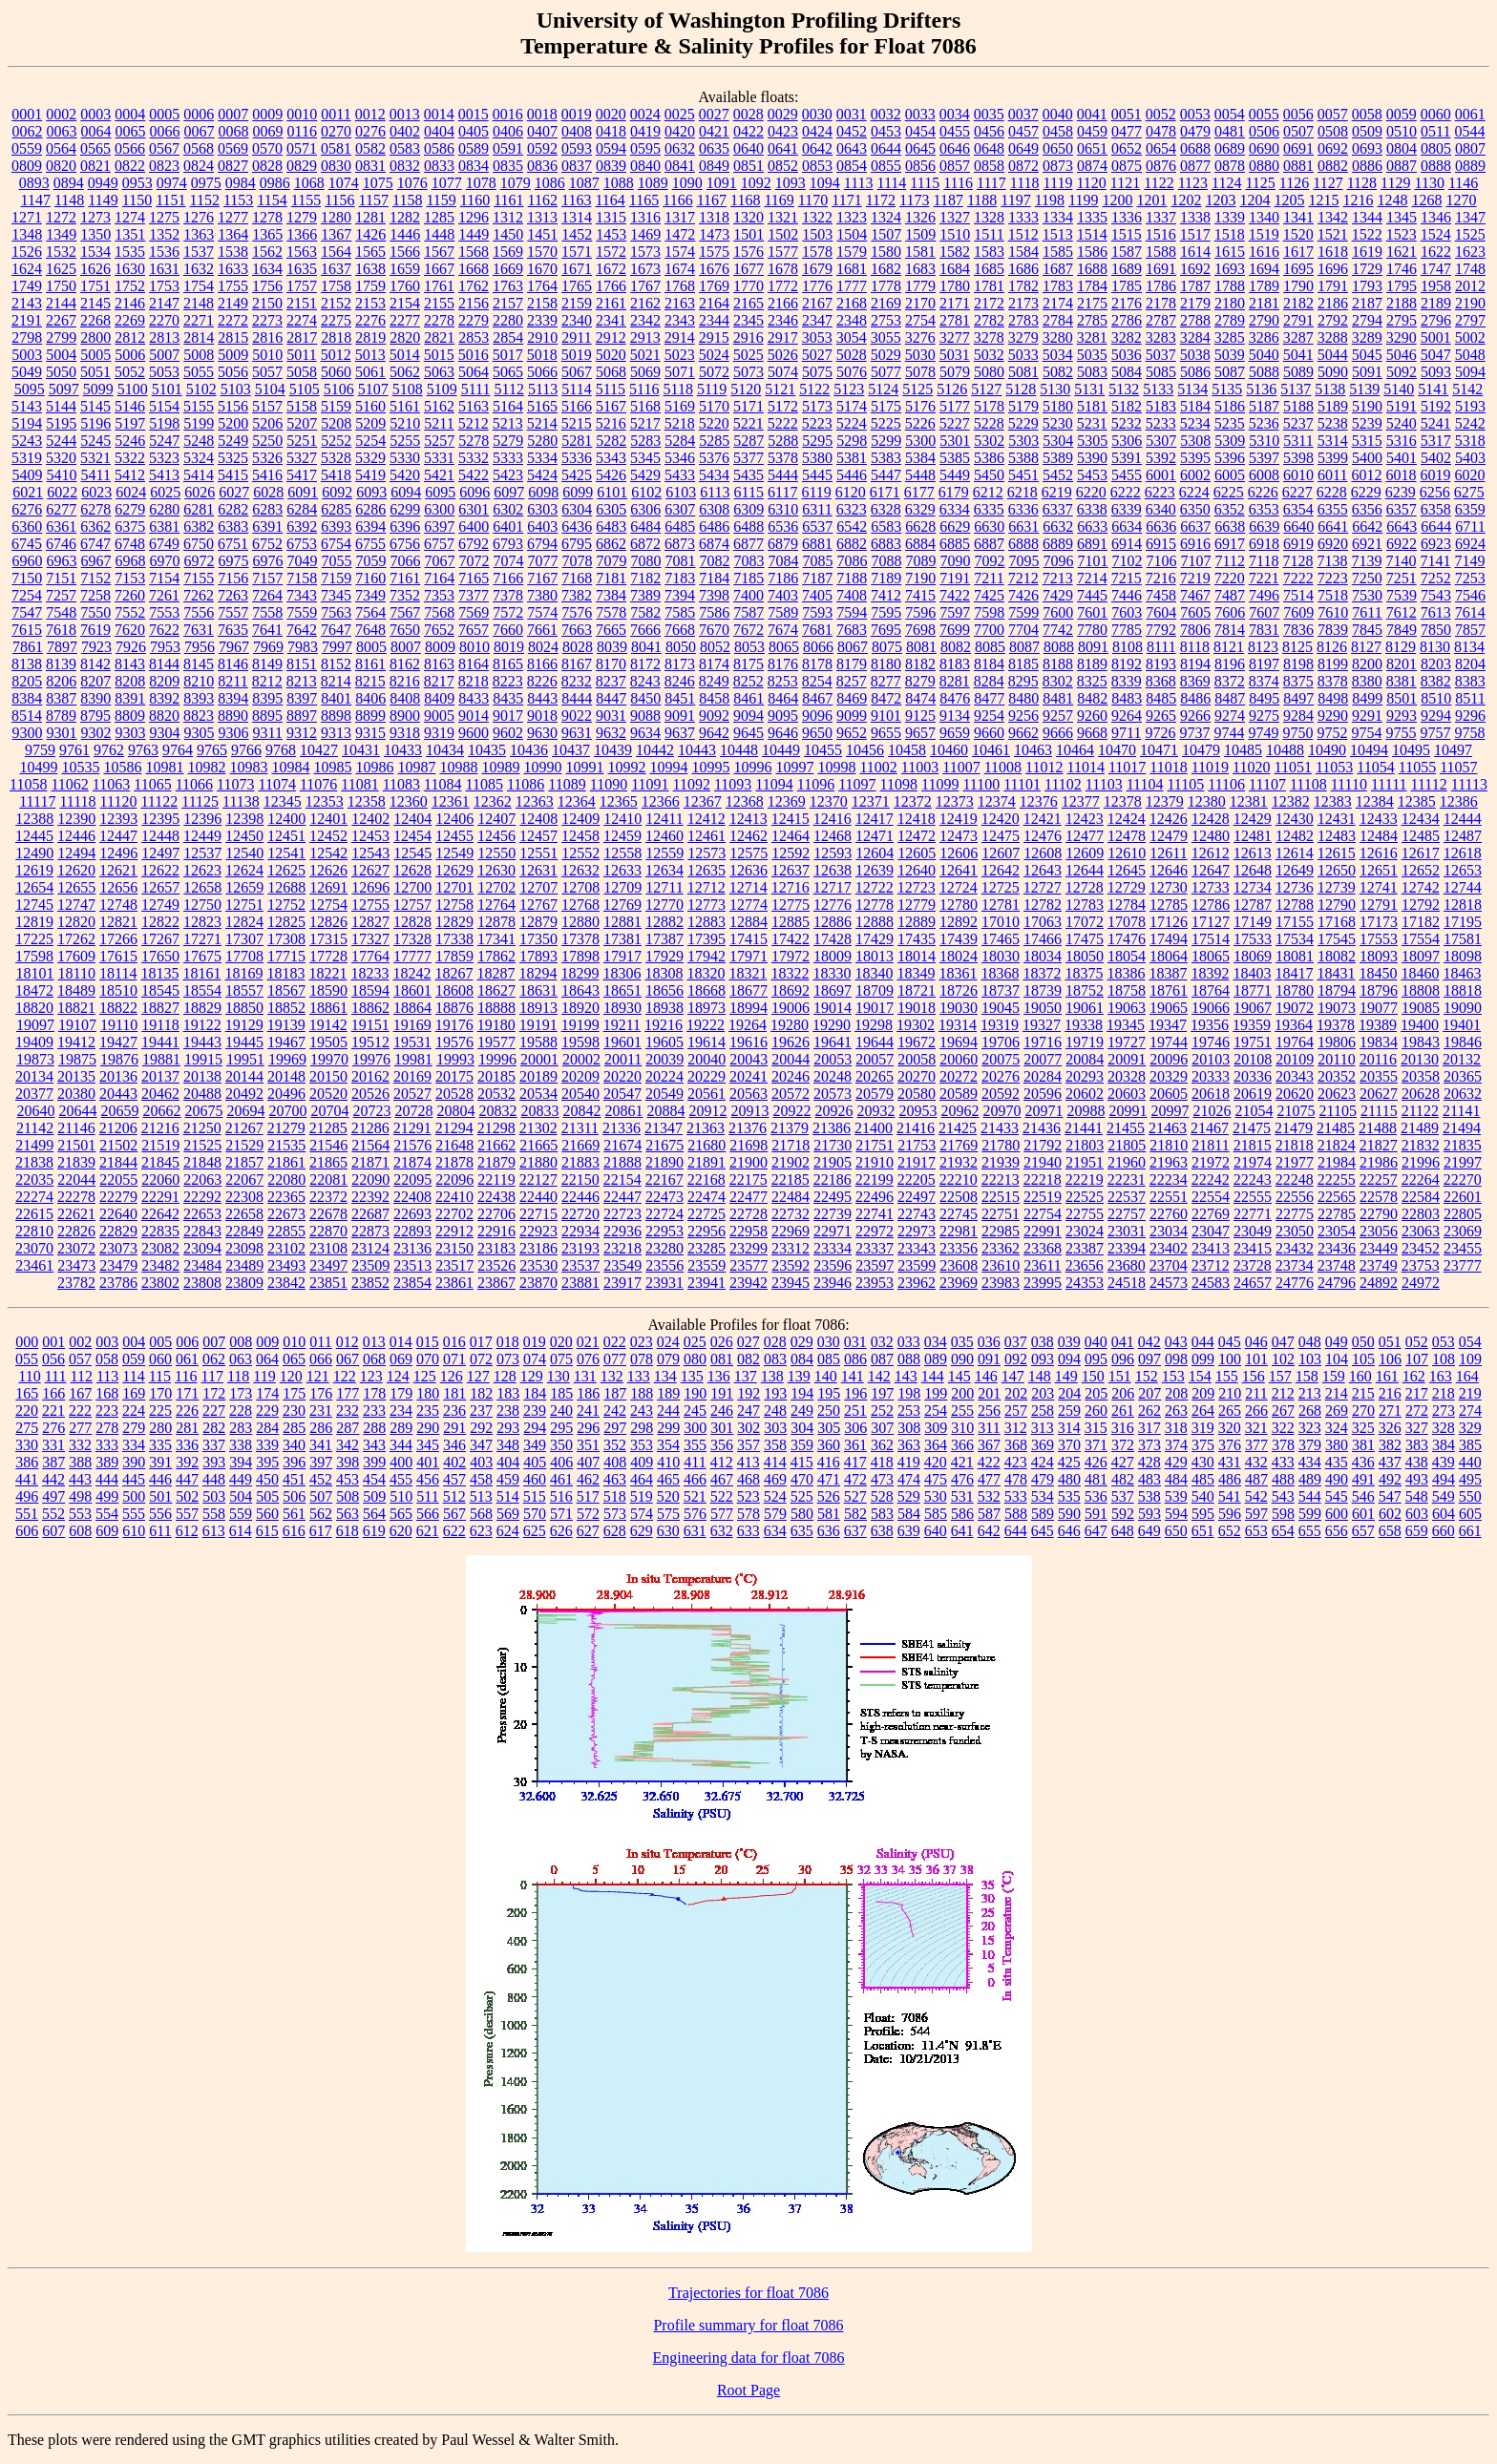 This screenshot has width=1497, height=2464. Describe the element at coordinates (791, 1111) in the screenshot. I see `20922` at that location.